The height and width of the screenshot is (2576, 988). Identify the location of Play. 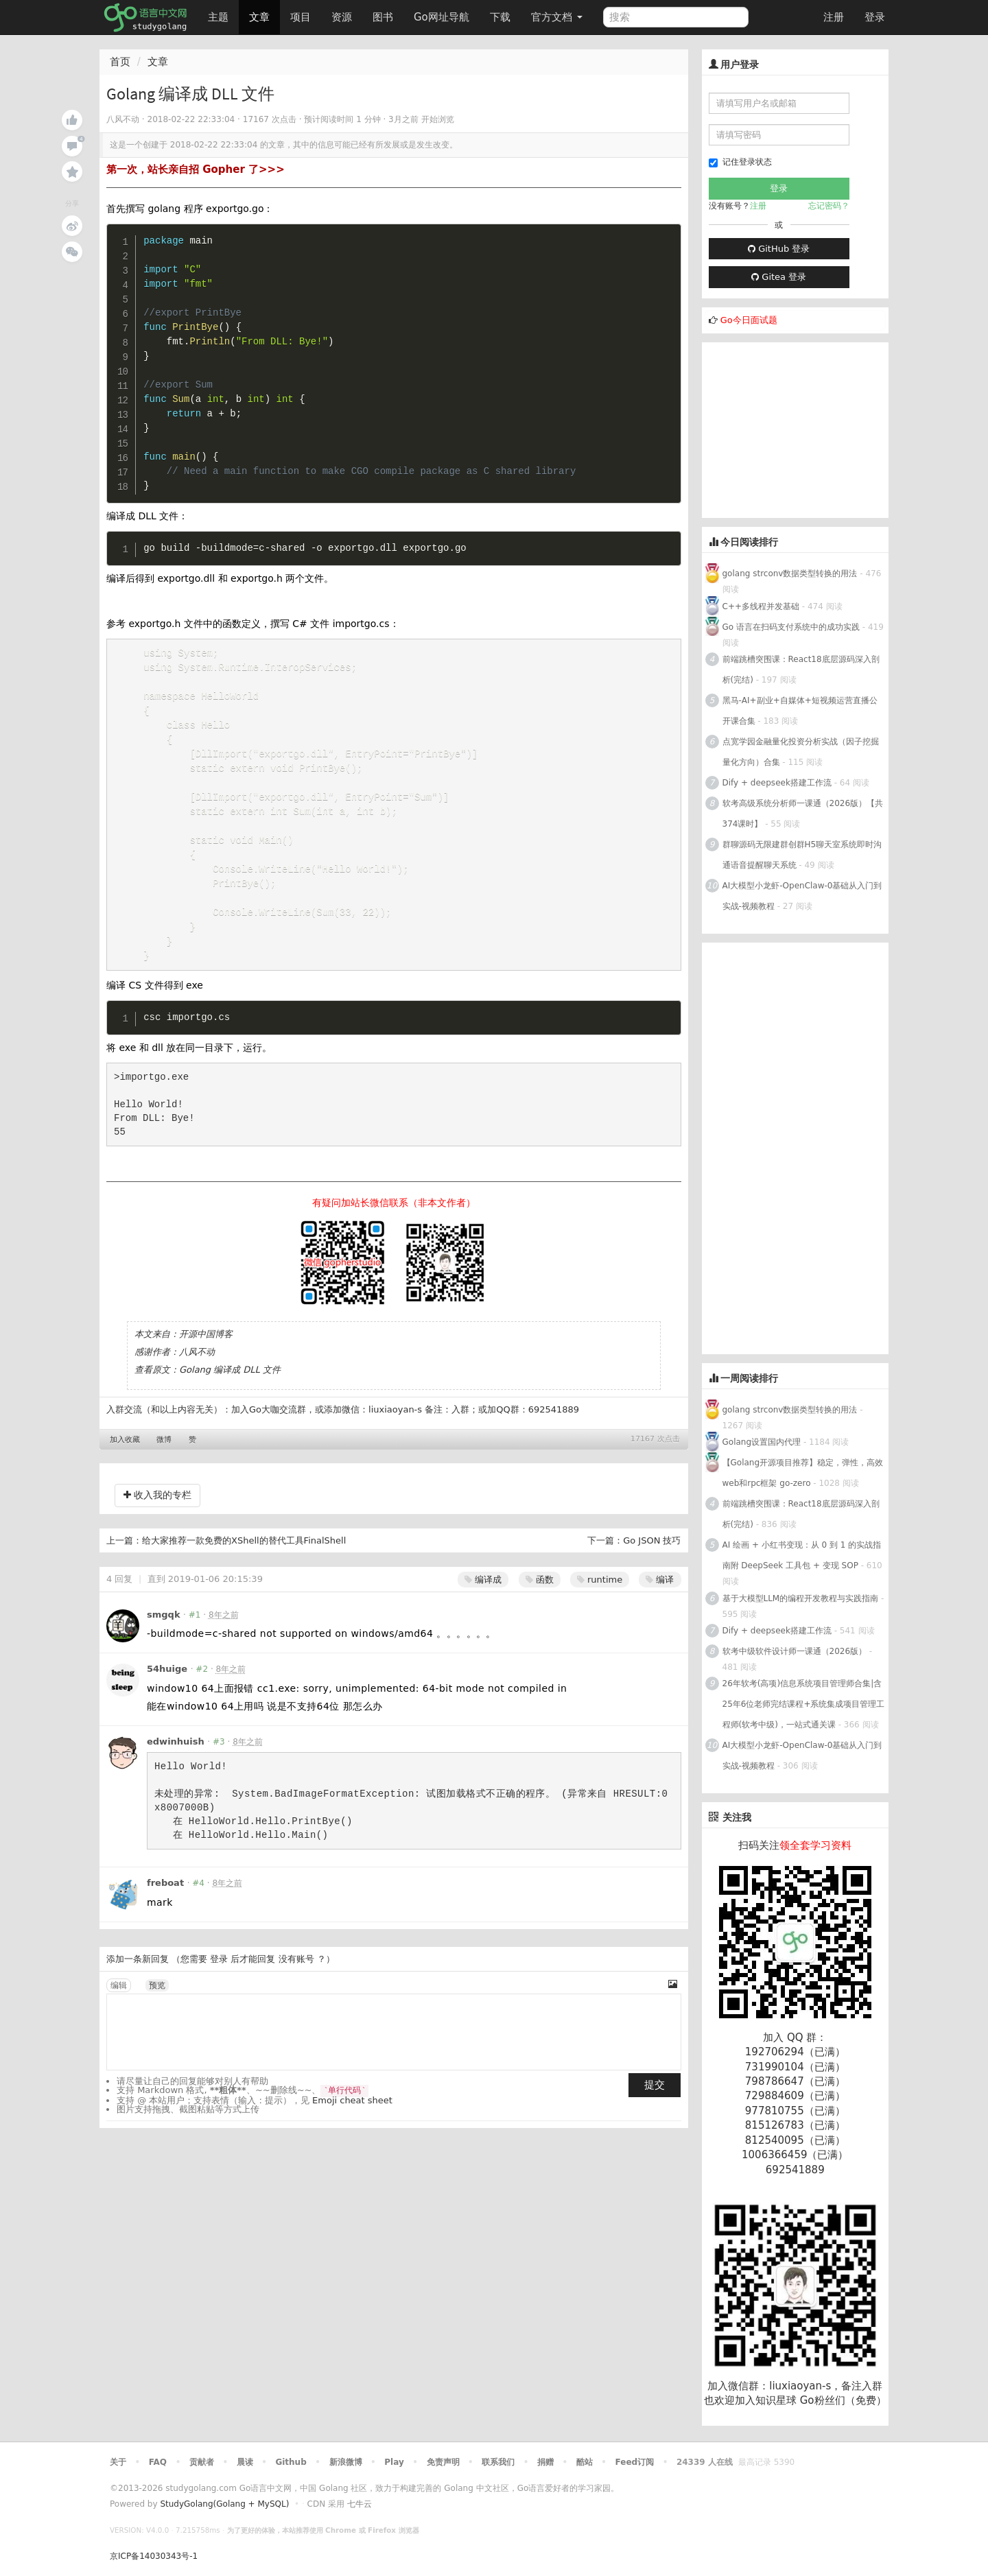
(393, 2462).